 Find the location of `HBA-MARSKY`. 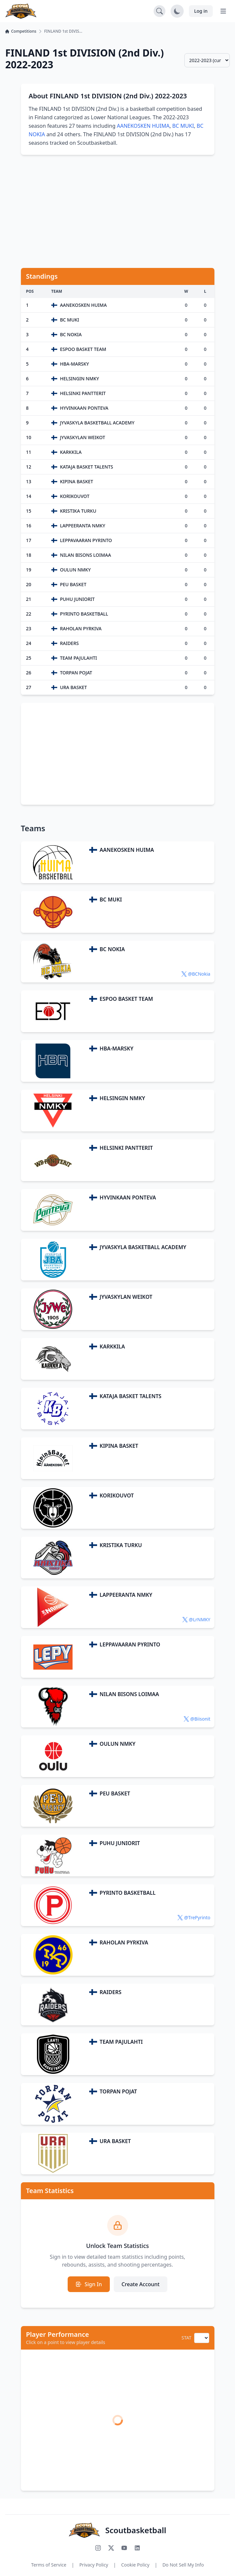

HBA-MARSKY is located at coordinates (116, 1048).